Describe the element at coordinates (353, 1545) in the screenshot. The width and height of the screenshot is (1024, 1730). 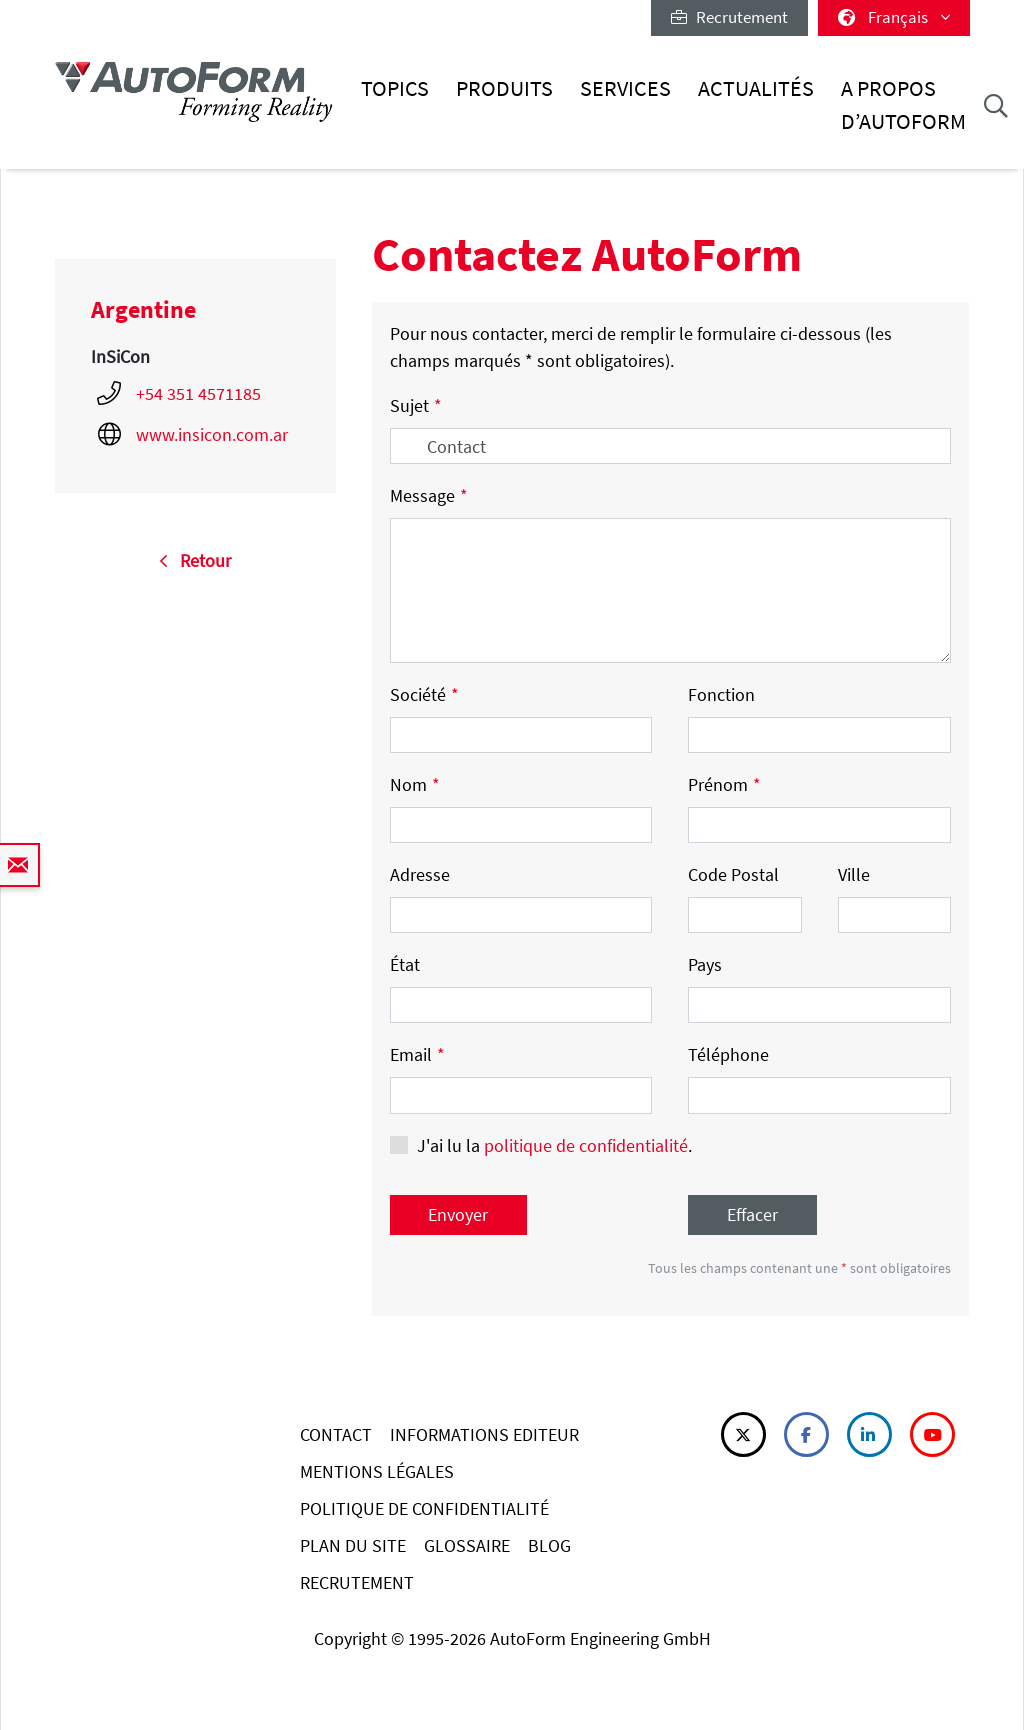
I see `PLAN DU SITE` at that location.